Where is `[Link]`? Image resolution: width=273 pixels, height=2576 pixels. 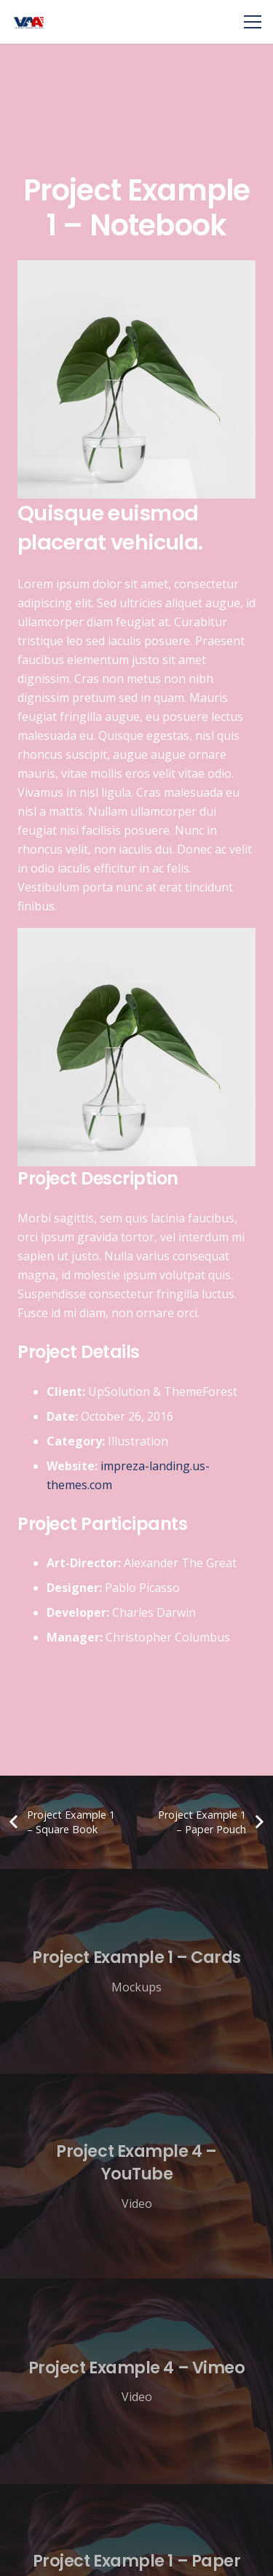 [Link] is located at coordinates (29, 21).